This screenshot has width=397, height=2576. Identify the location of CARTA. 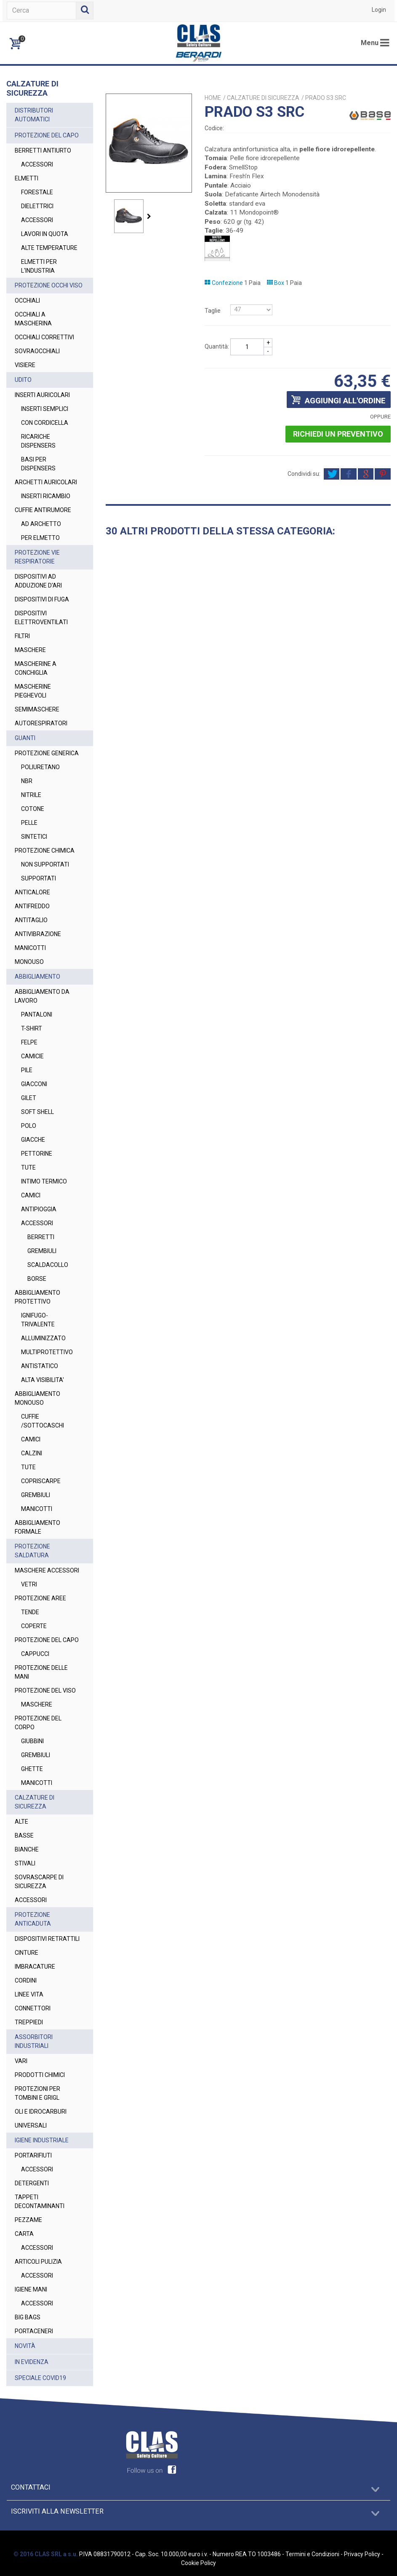
(24, 2233).